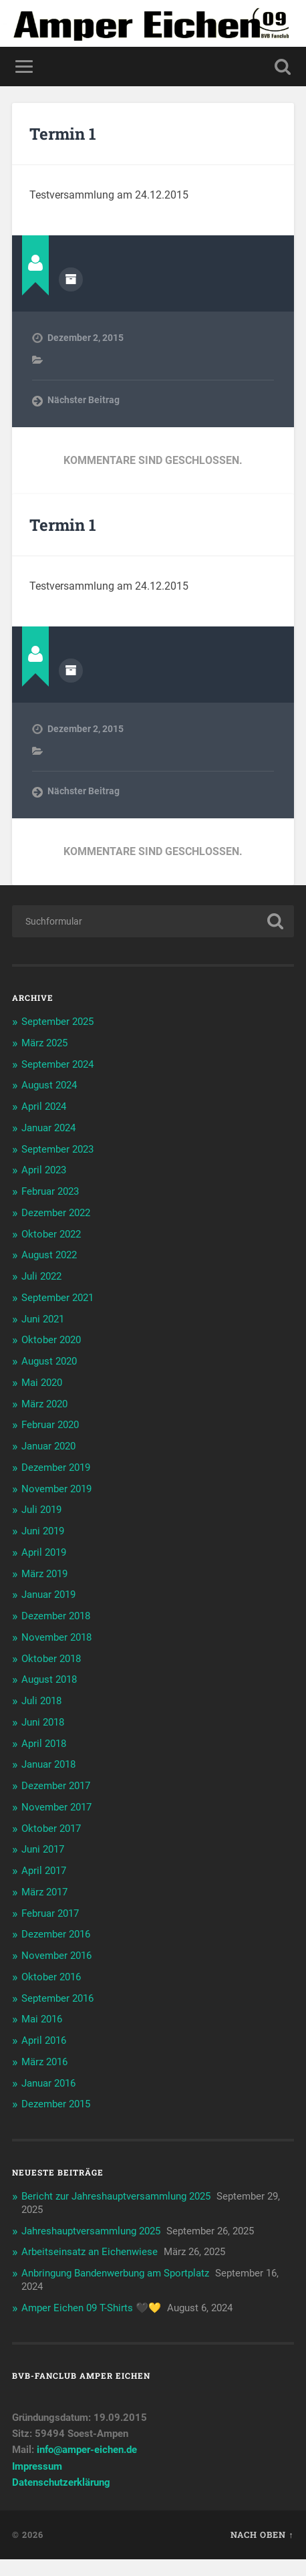 The image size is (306, 2576). Describe the element at coordinates (43, 1744) in the screenshot. I see `April 2018` at that location.